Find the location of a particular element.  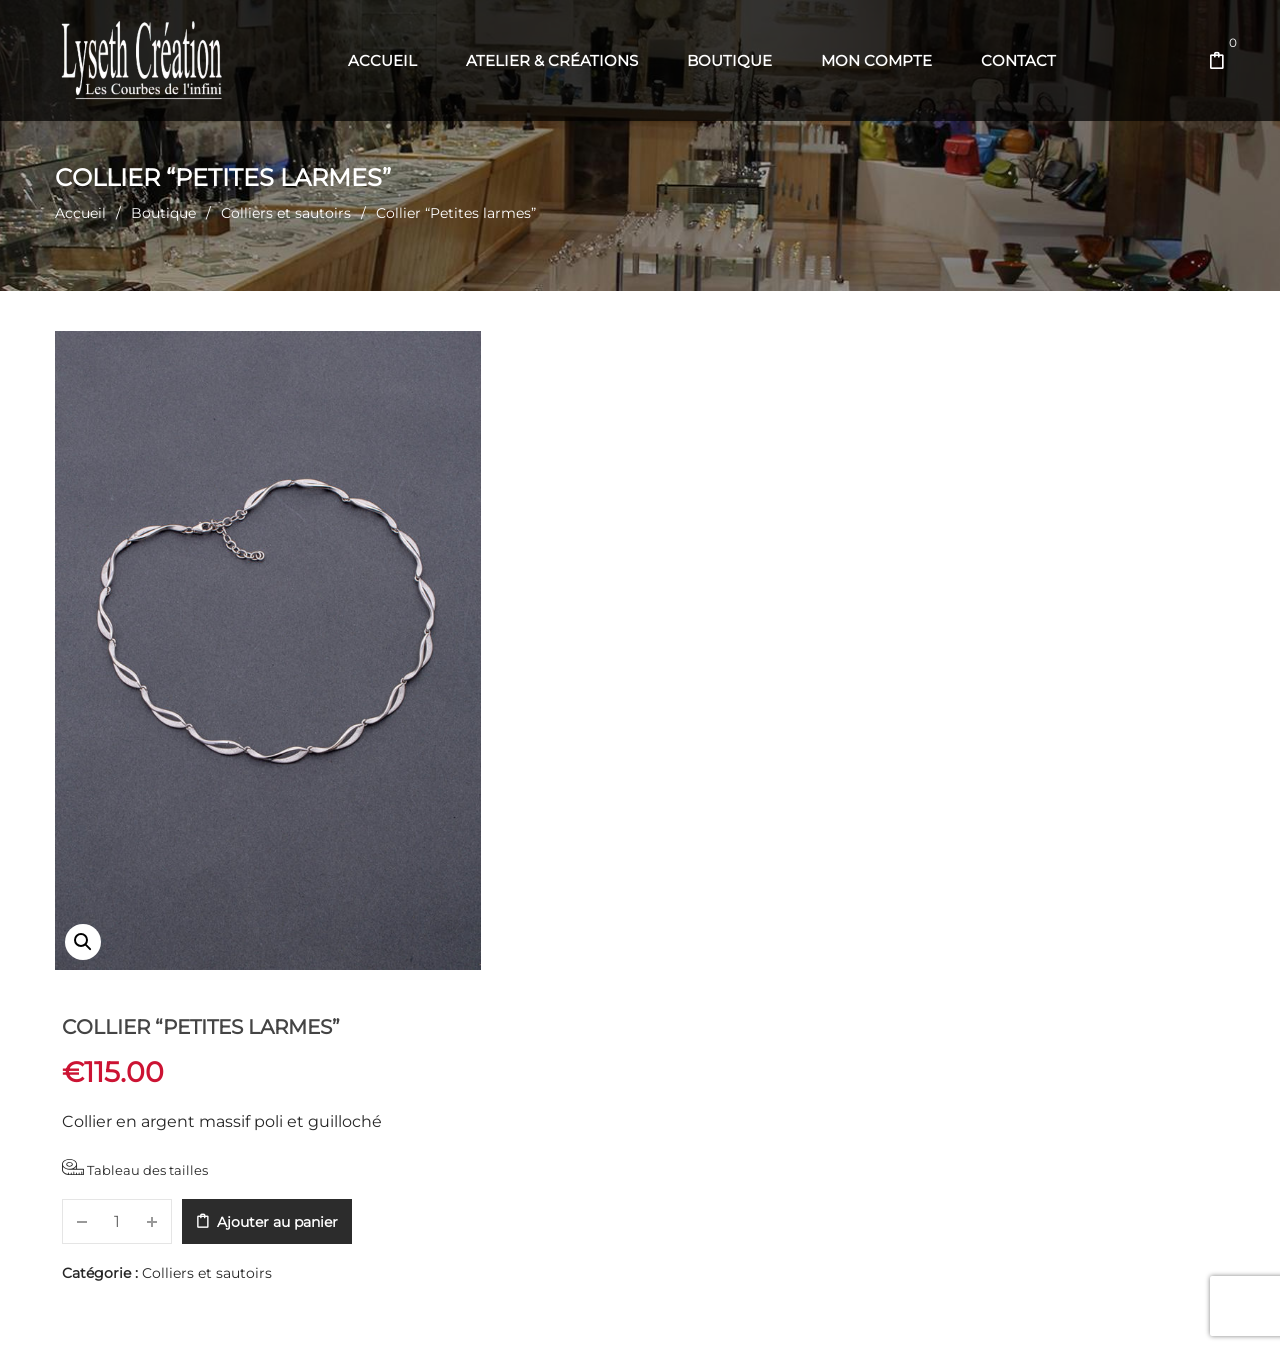

Colliers et sautoirs is located at coordinates (286, 213).